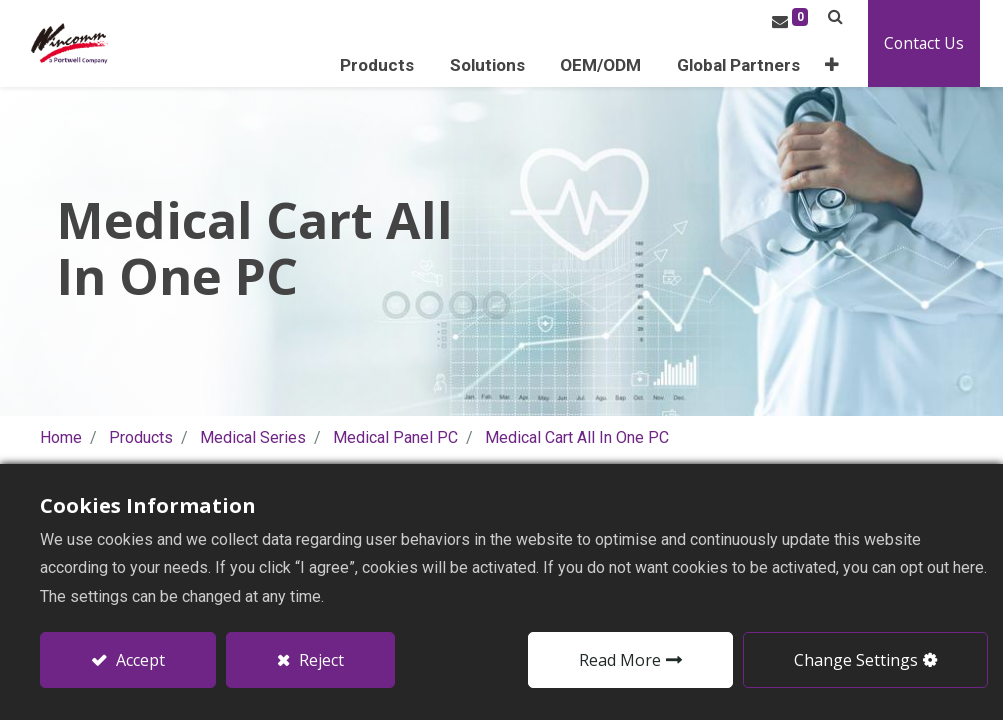 Image resolution: width=1003 pixels, height=720 pixels. Describe the element at coordinates (138, 660) in the screenshot. I see `Accept` at that location.